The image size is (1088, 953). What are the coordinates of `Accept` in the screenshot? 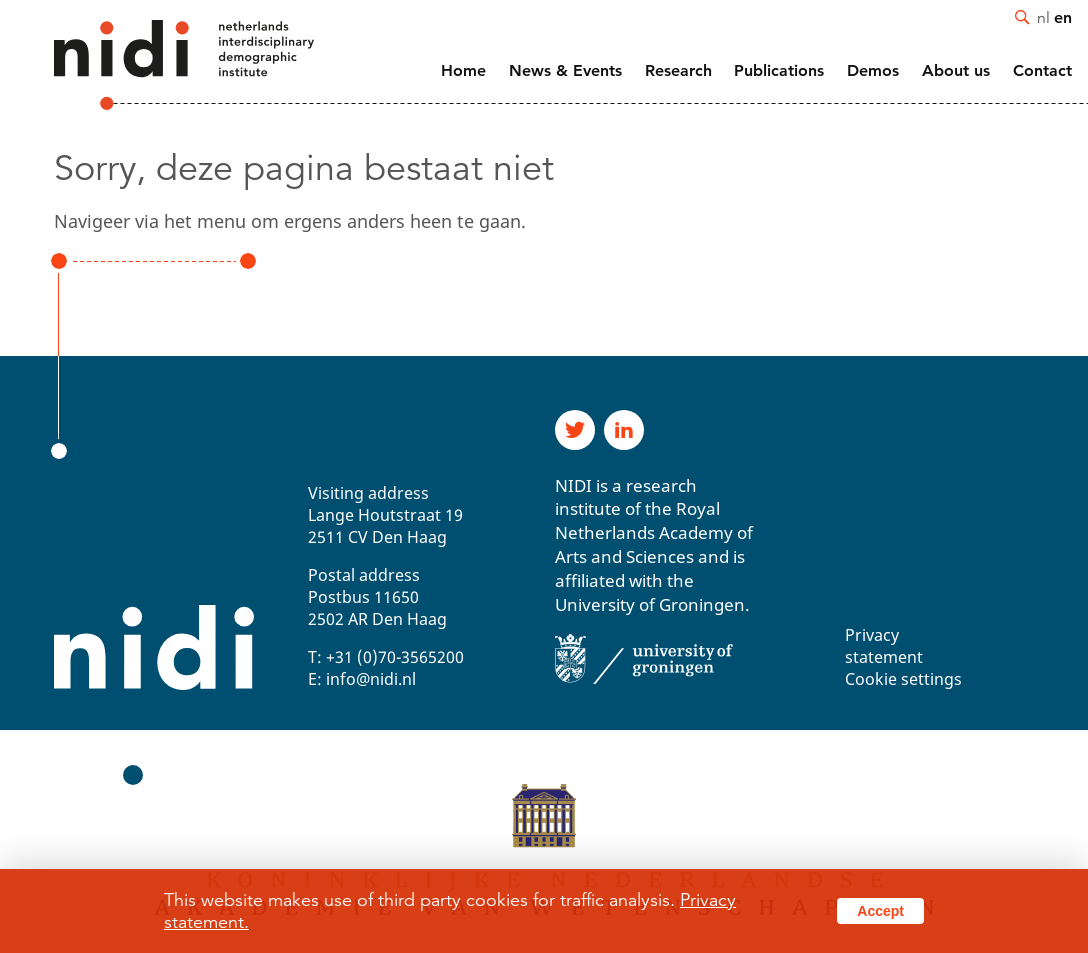 It's located at (880, 911).